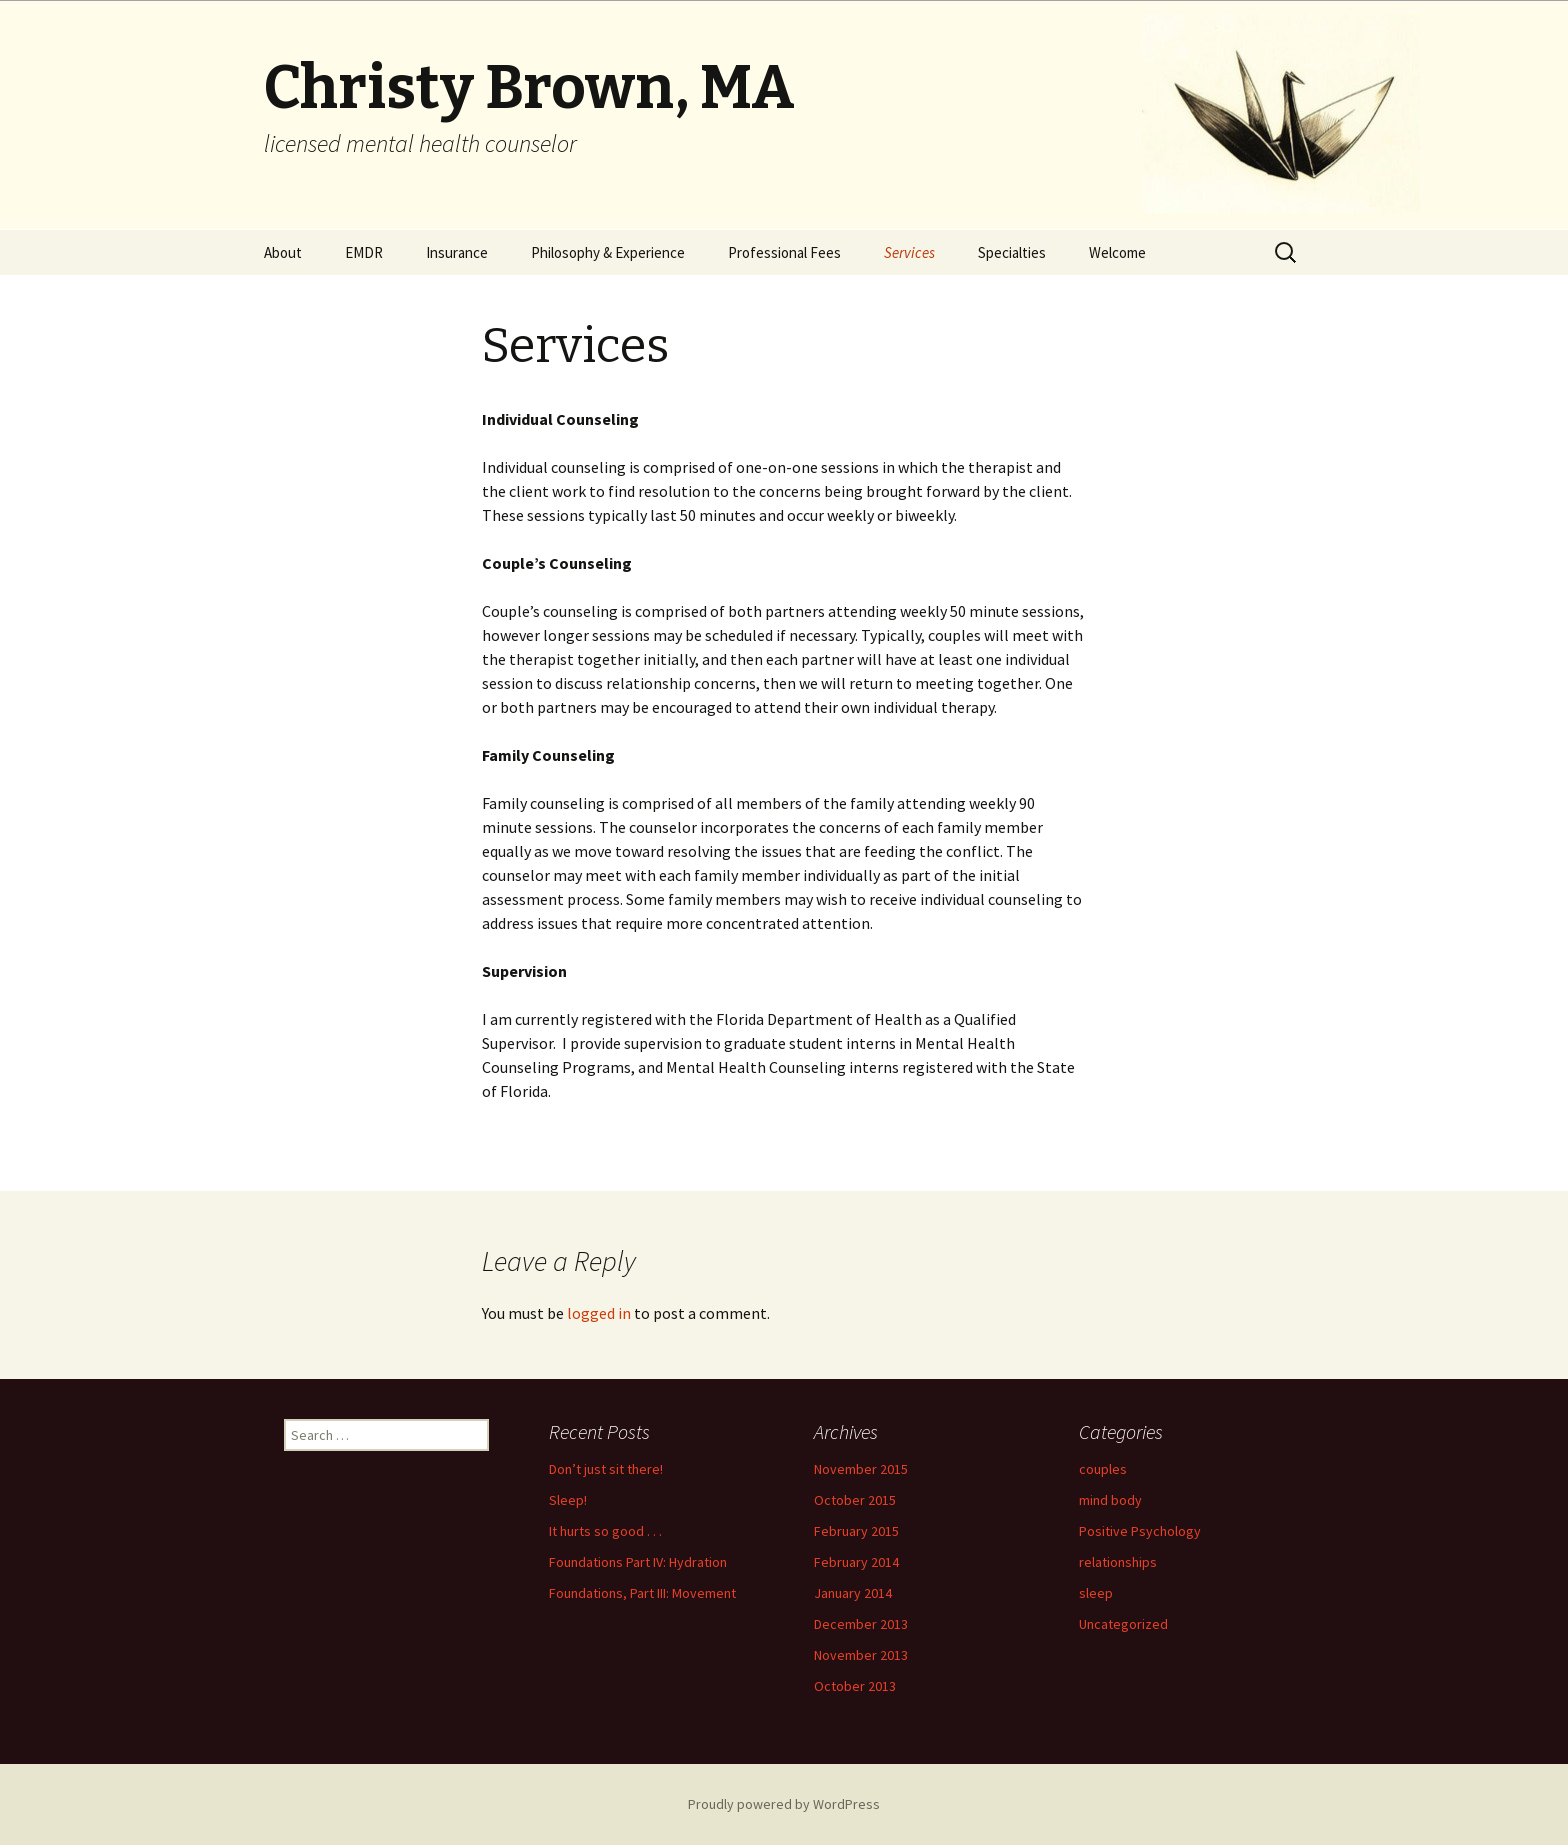  What do you see at coordinates (1118, 1562) in the screenshot?
I see `relationships` at bounding box center [1118, 1562].